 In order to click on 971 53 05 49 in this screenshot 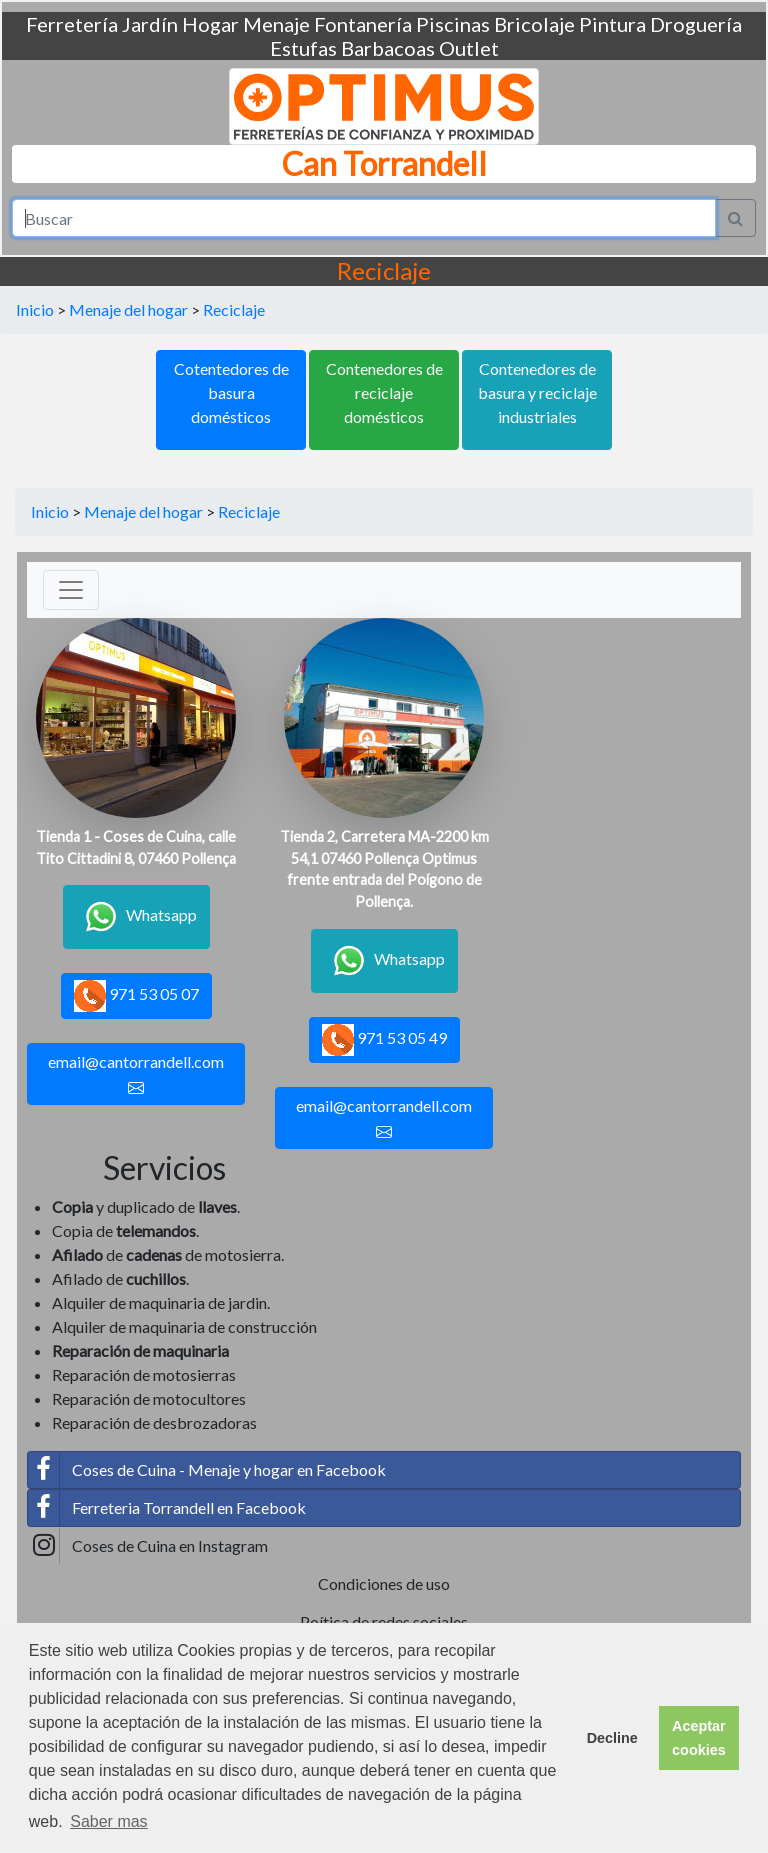, I will do `click(384, 1040)`.